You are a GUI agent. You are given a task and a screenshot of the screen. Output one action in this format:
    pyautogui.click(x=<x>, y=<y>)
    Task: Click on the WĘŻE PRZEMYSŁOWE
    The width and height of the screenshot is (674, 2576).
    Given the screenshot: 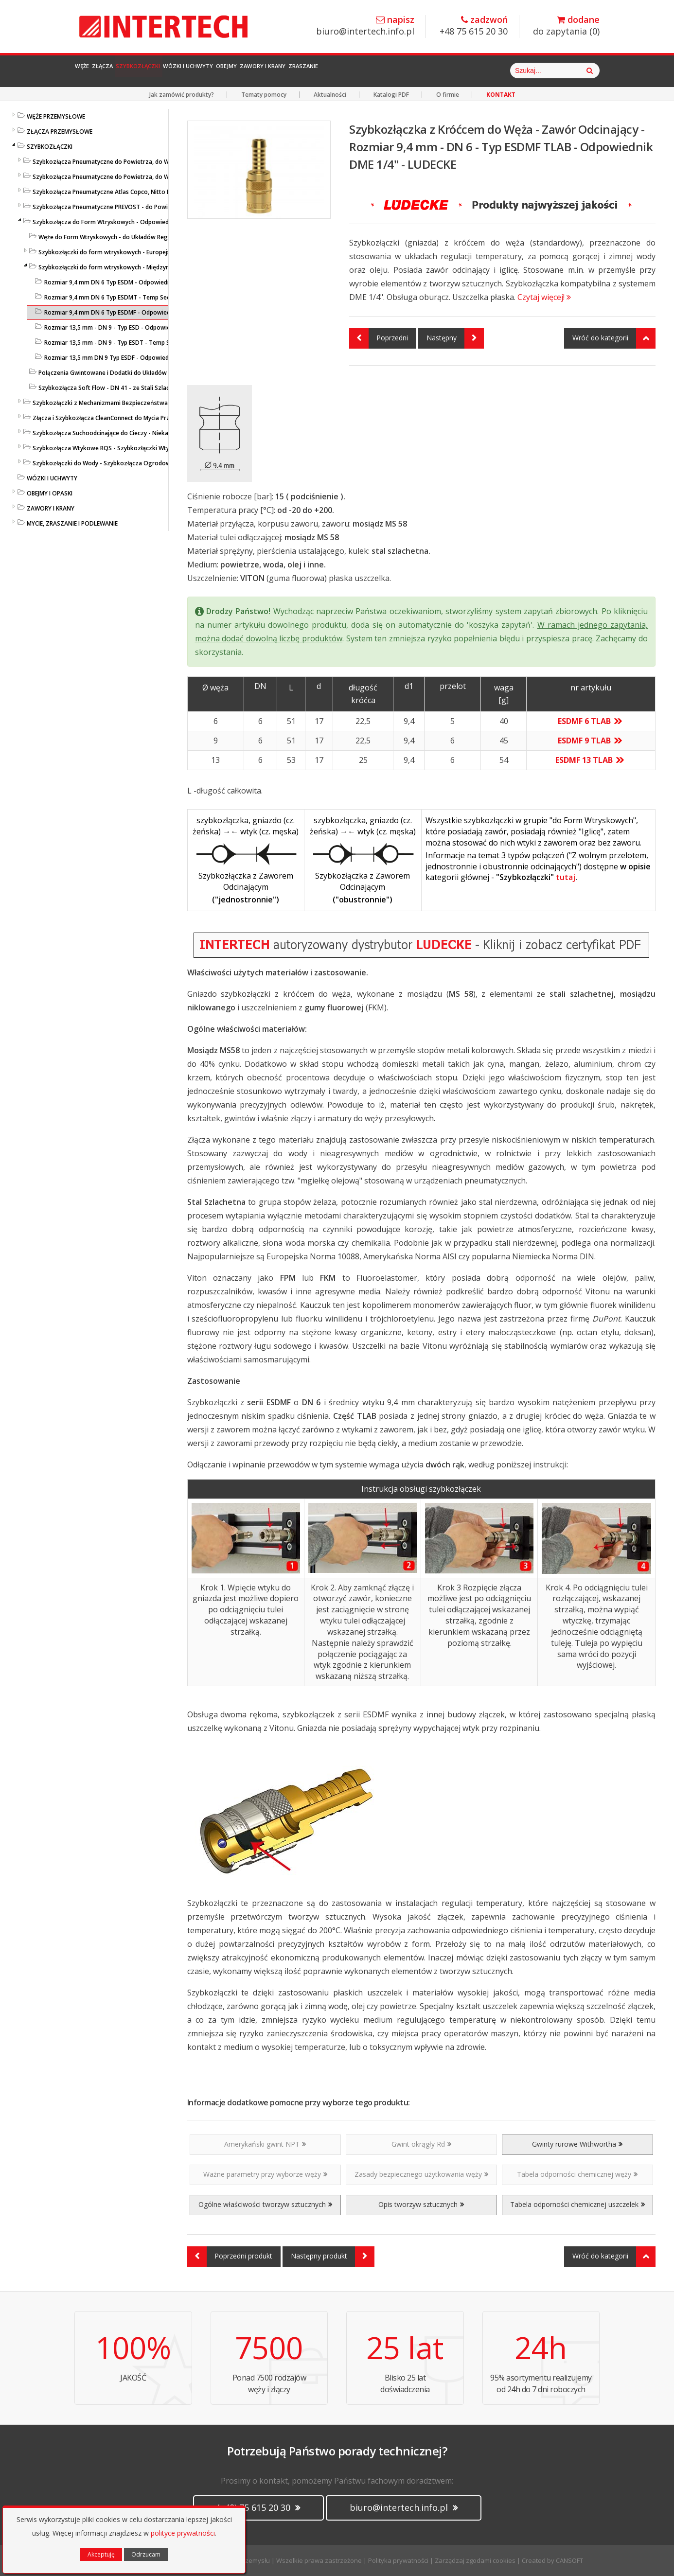 What is the action you would take?
    pyautogui.click(x=56, y=116)
    